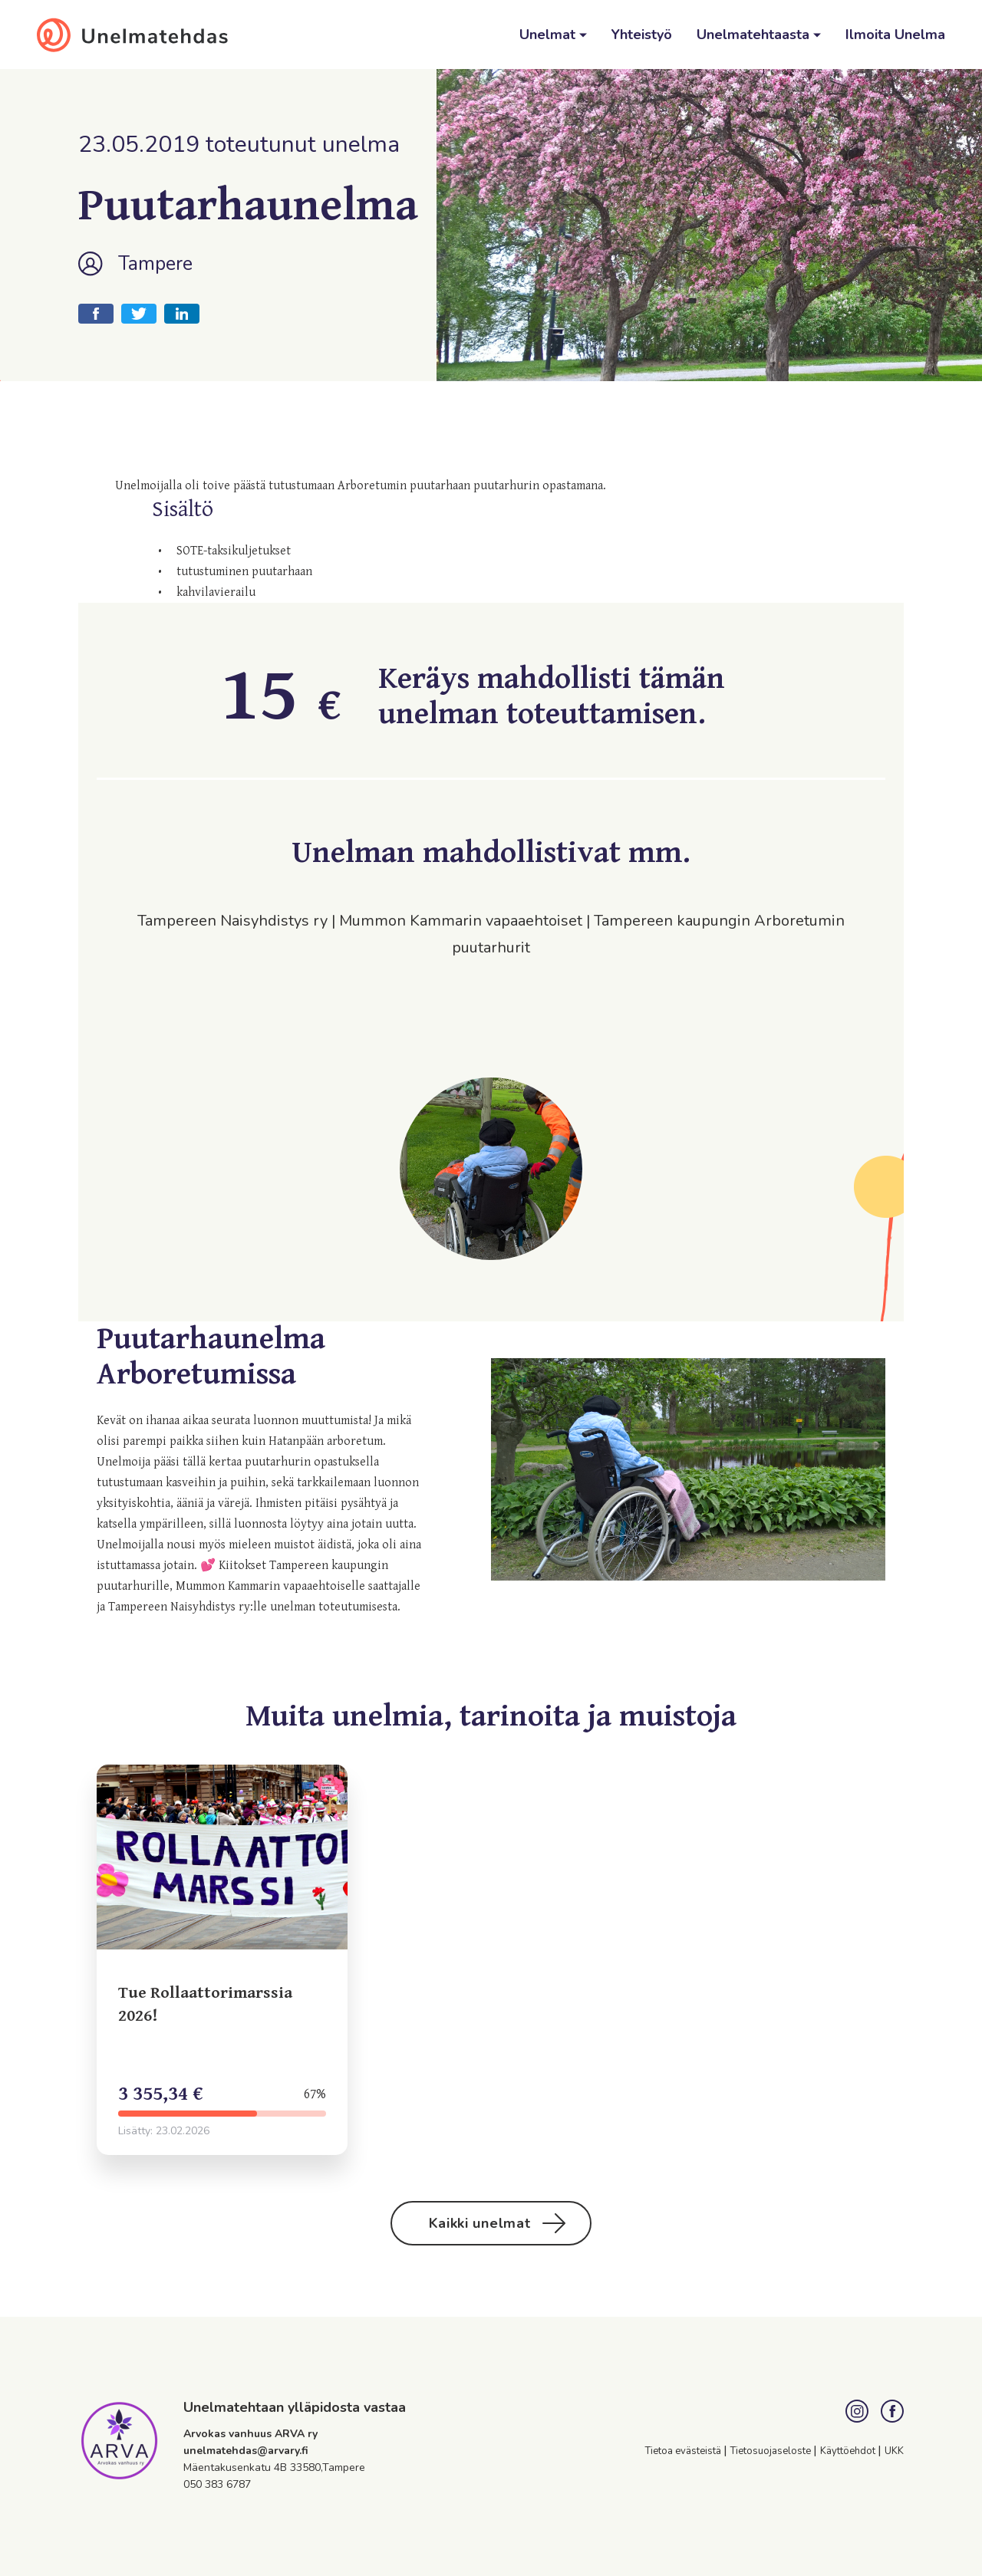  I want to click on Tietoa evästeistä, so click(684, 2451).